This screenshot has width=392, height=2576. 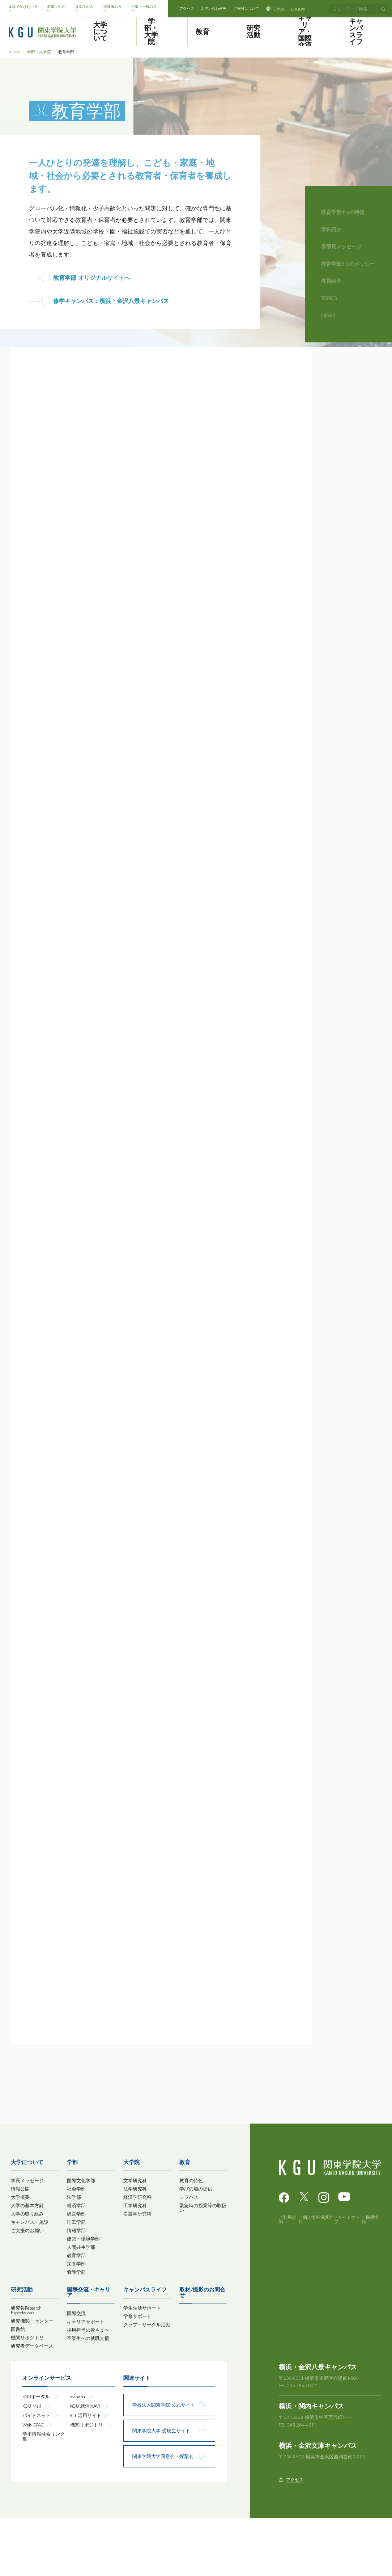 What do you see at coordinates (137, 2374) in the screenshot?
I see `学修サポート` at bounding box center [137, 2374].